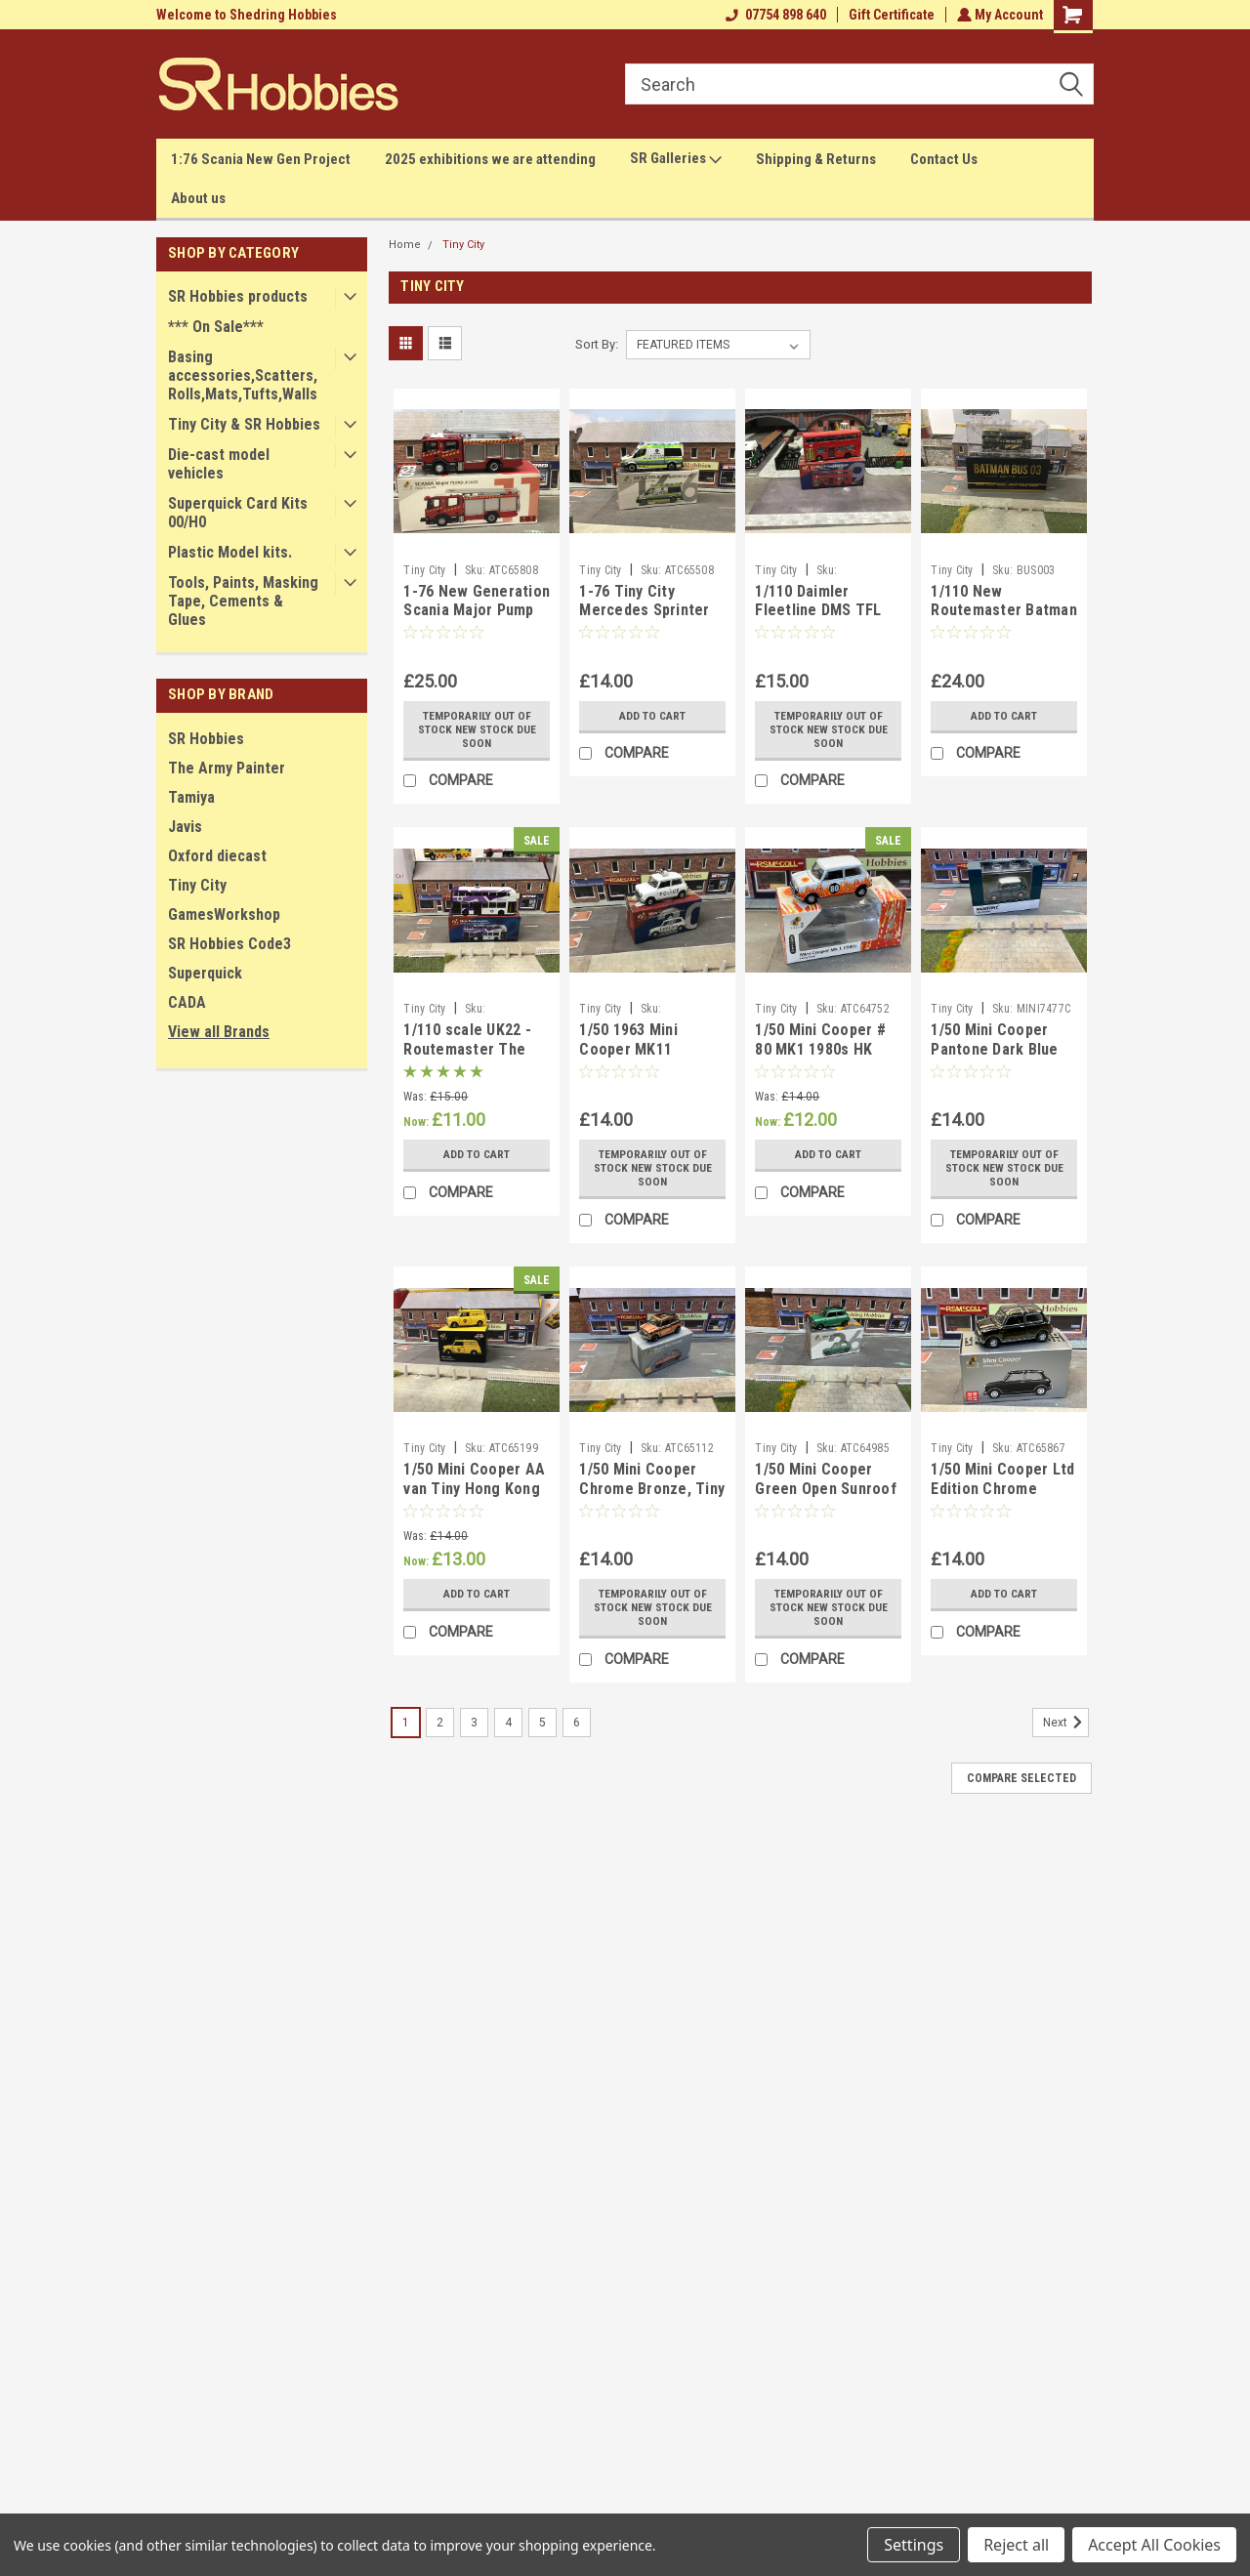  I want to click on SR Galleries, so click(676, 159).